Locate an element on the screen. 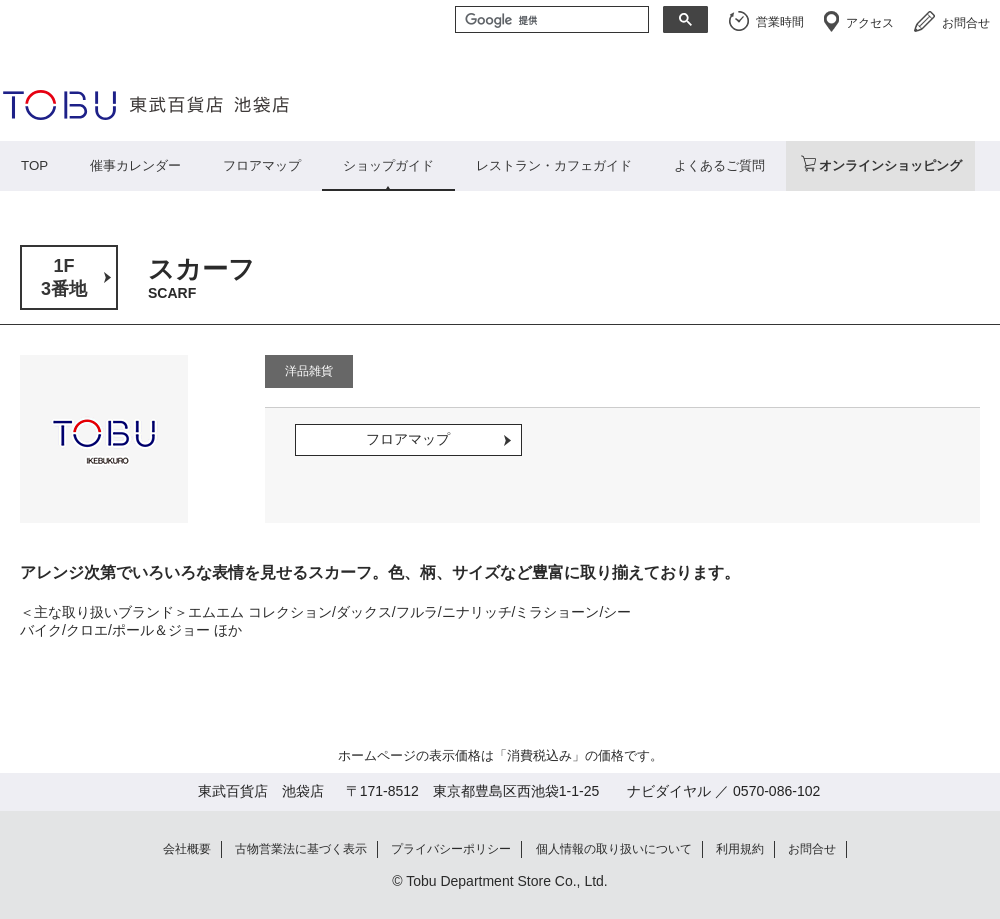 This screenshot has height=919, width=1000. 1F3番地 is located at coordinates (64, 277).